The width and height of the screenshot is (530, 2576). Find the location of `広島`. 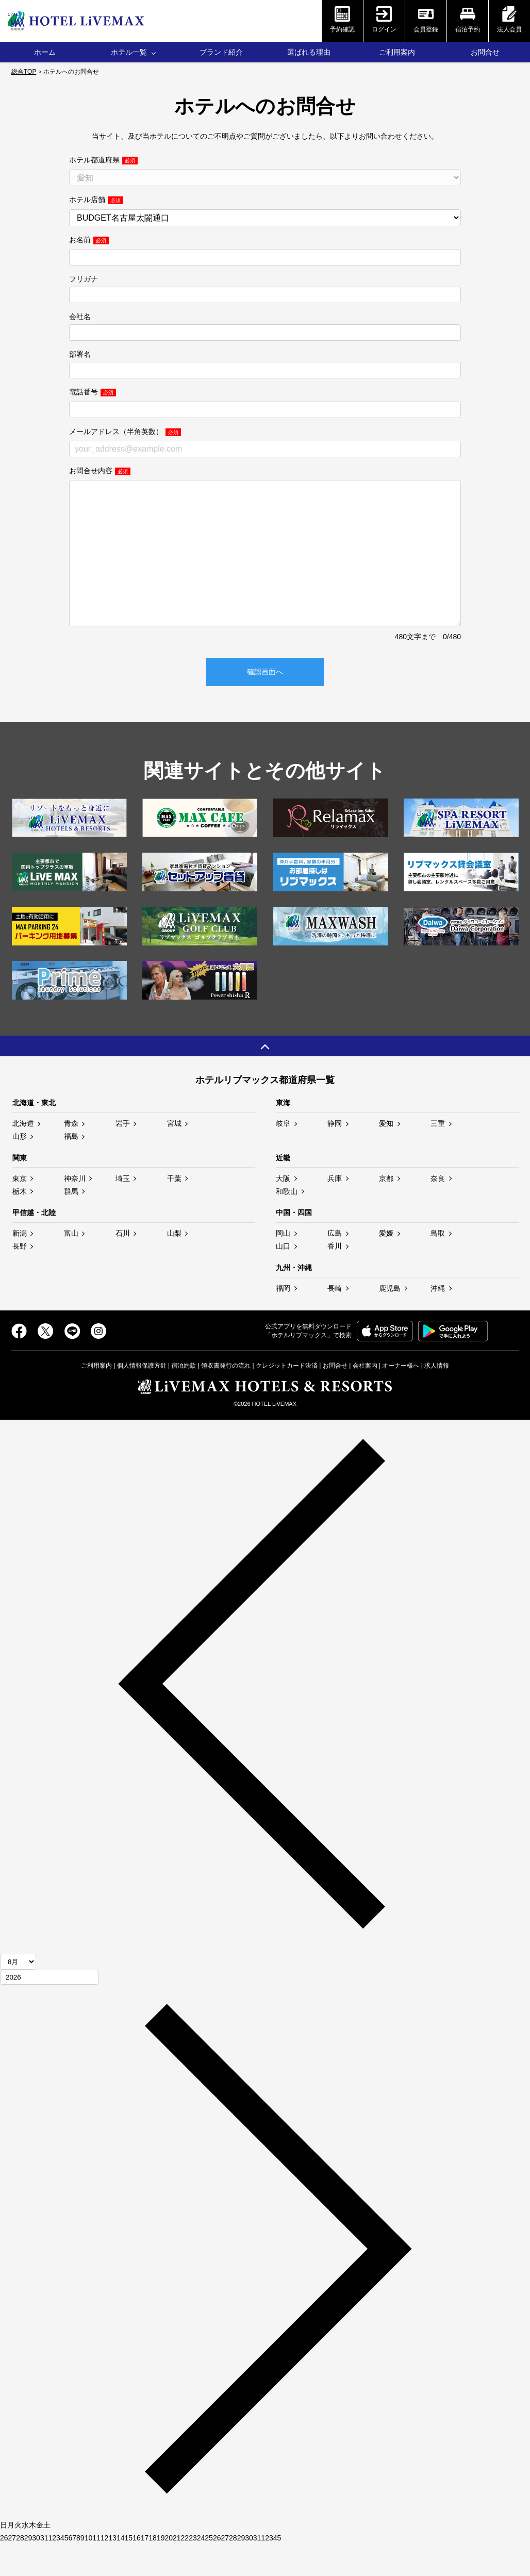

広島 is located at coordinates (334, 1264).